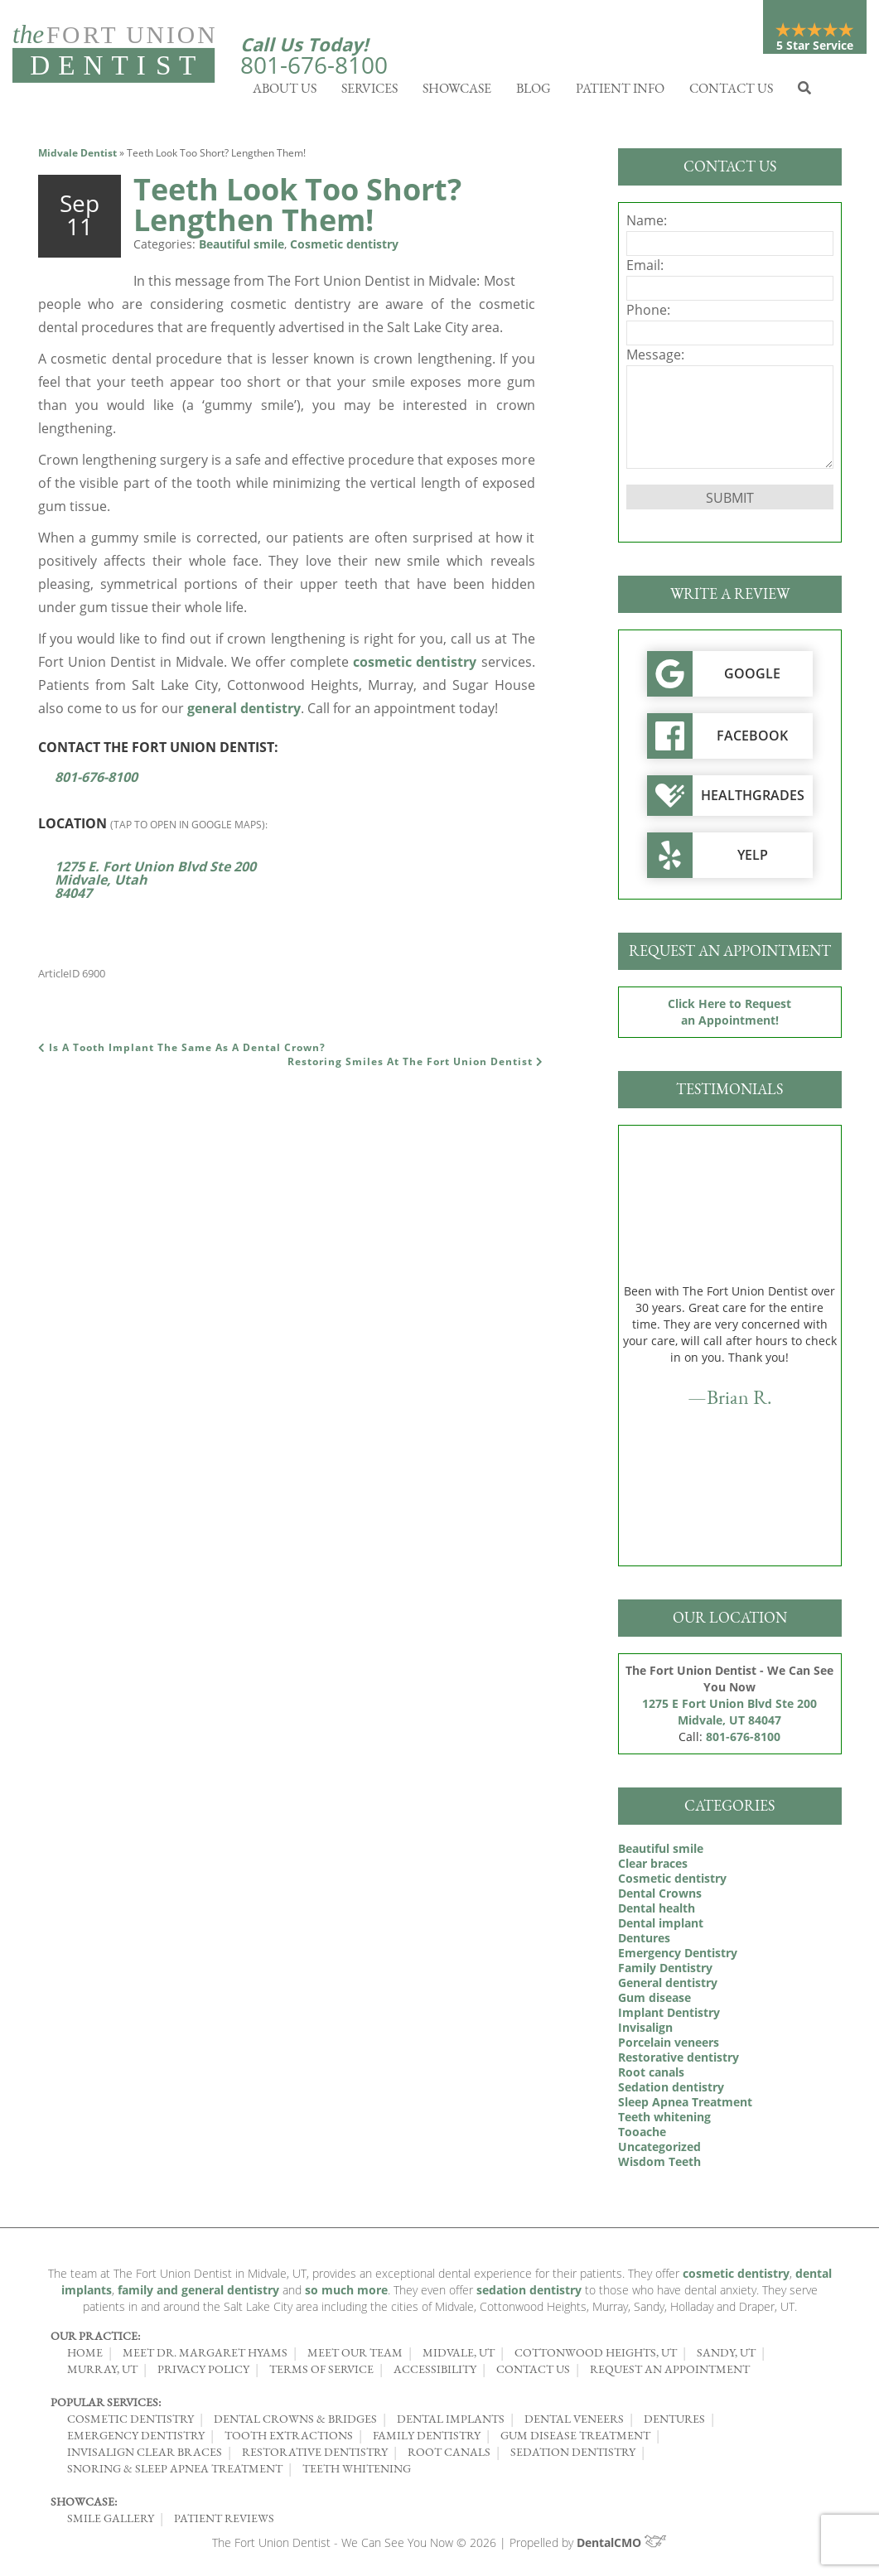 Image resolution: width=879 pixels, height=2576 pixels. What do you see at coordinates (642, 2136) in the screenshot?
I see `Tooache` at bounding box center [642, 2136].